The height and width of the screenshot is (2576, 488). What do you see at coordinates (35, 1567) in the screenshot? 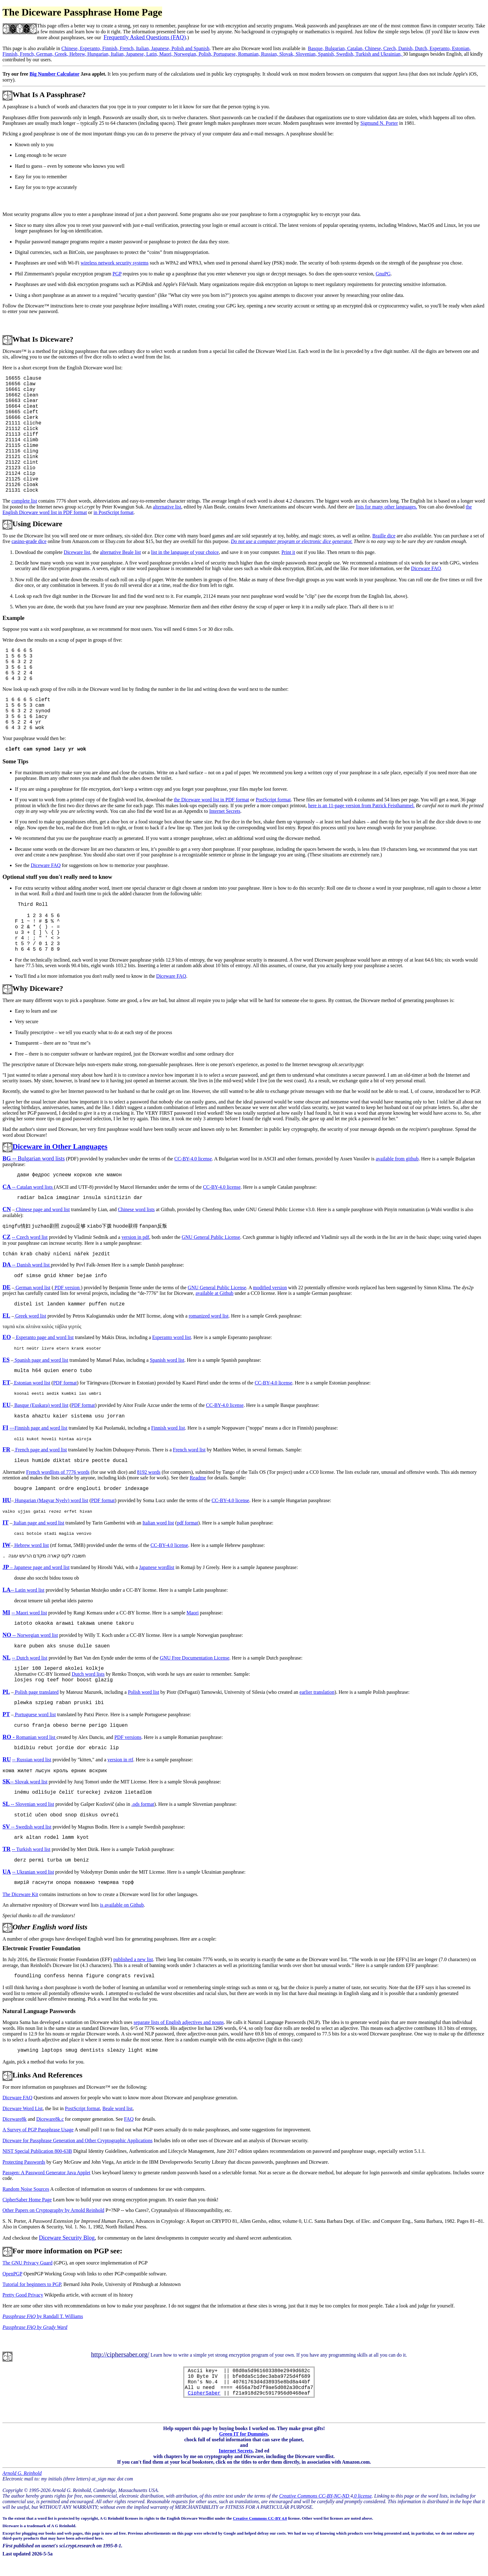
I see `– Japanese page and word list` at bounding box center [35, 1567].